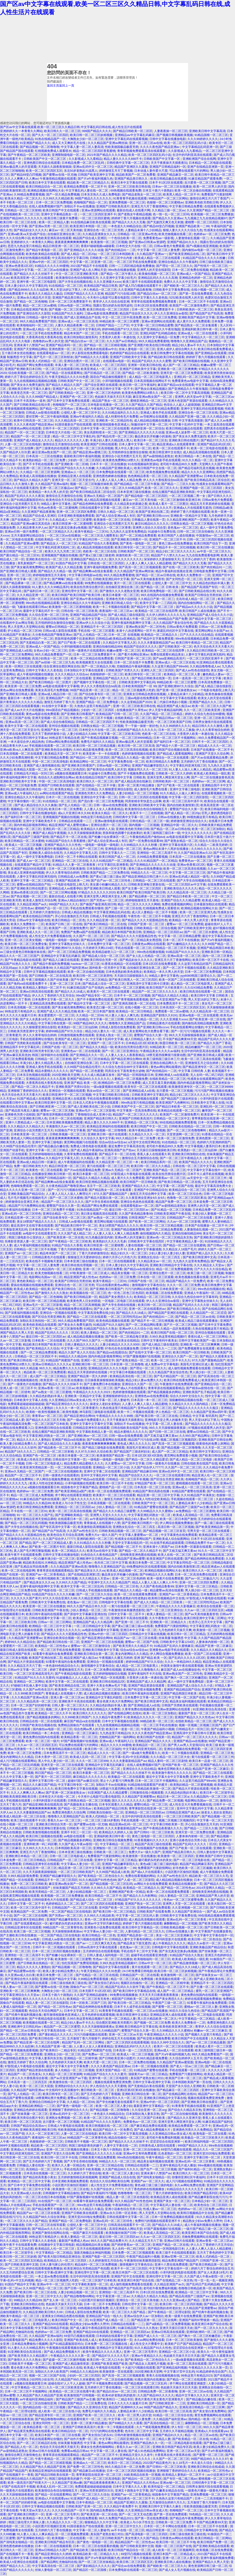  Describe the element at coordinates (185, 1400) in the screenshot. I see `顶级嫩模精品视频在线看` at that location.